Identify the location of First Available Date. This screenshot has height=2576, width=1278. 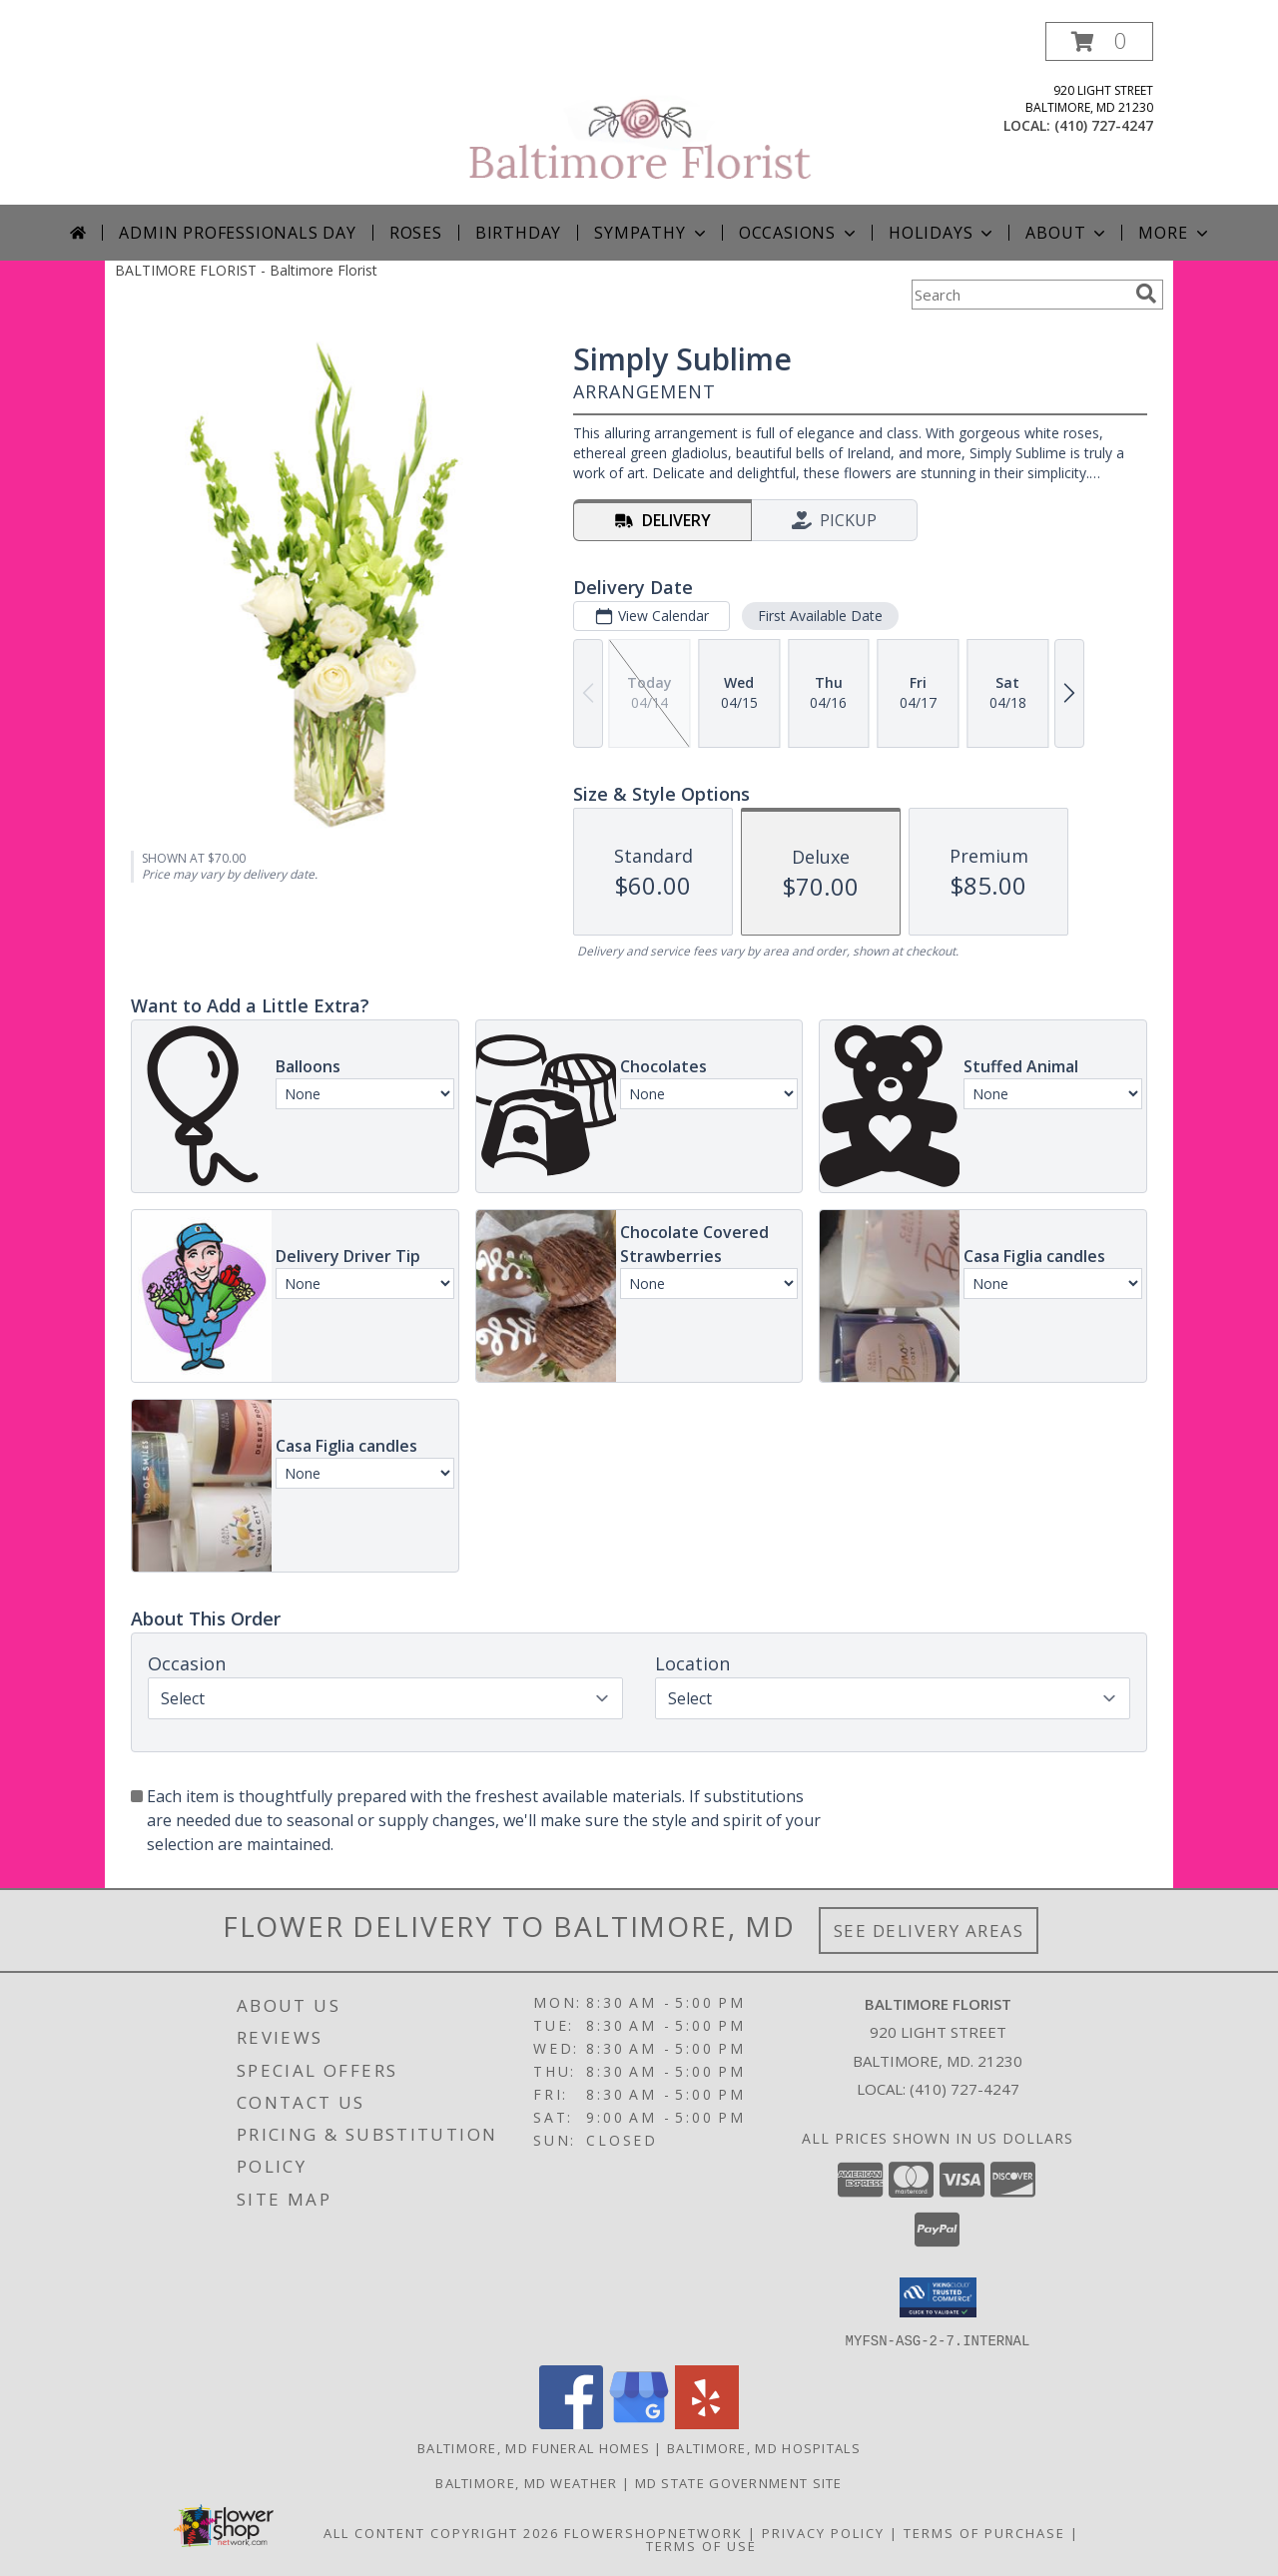
(820, 615).